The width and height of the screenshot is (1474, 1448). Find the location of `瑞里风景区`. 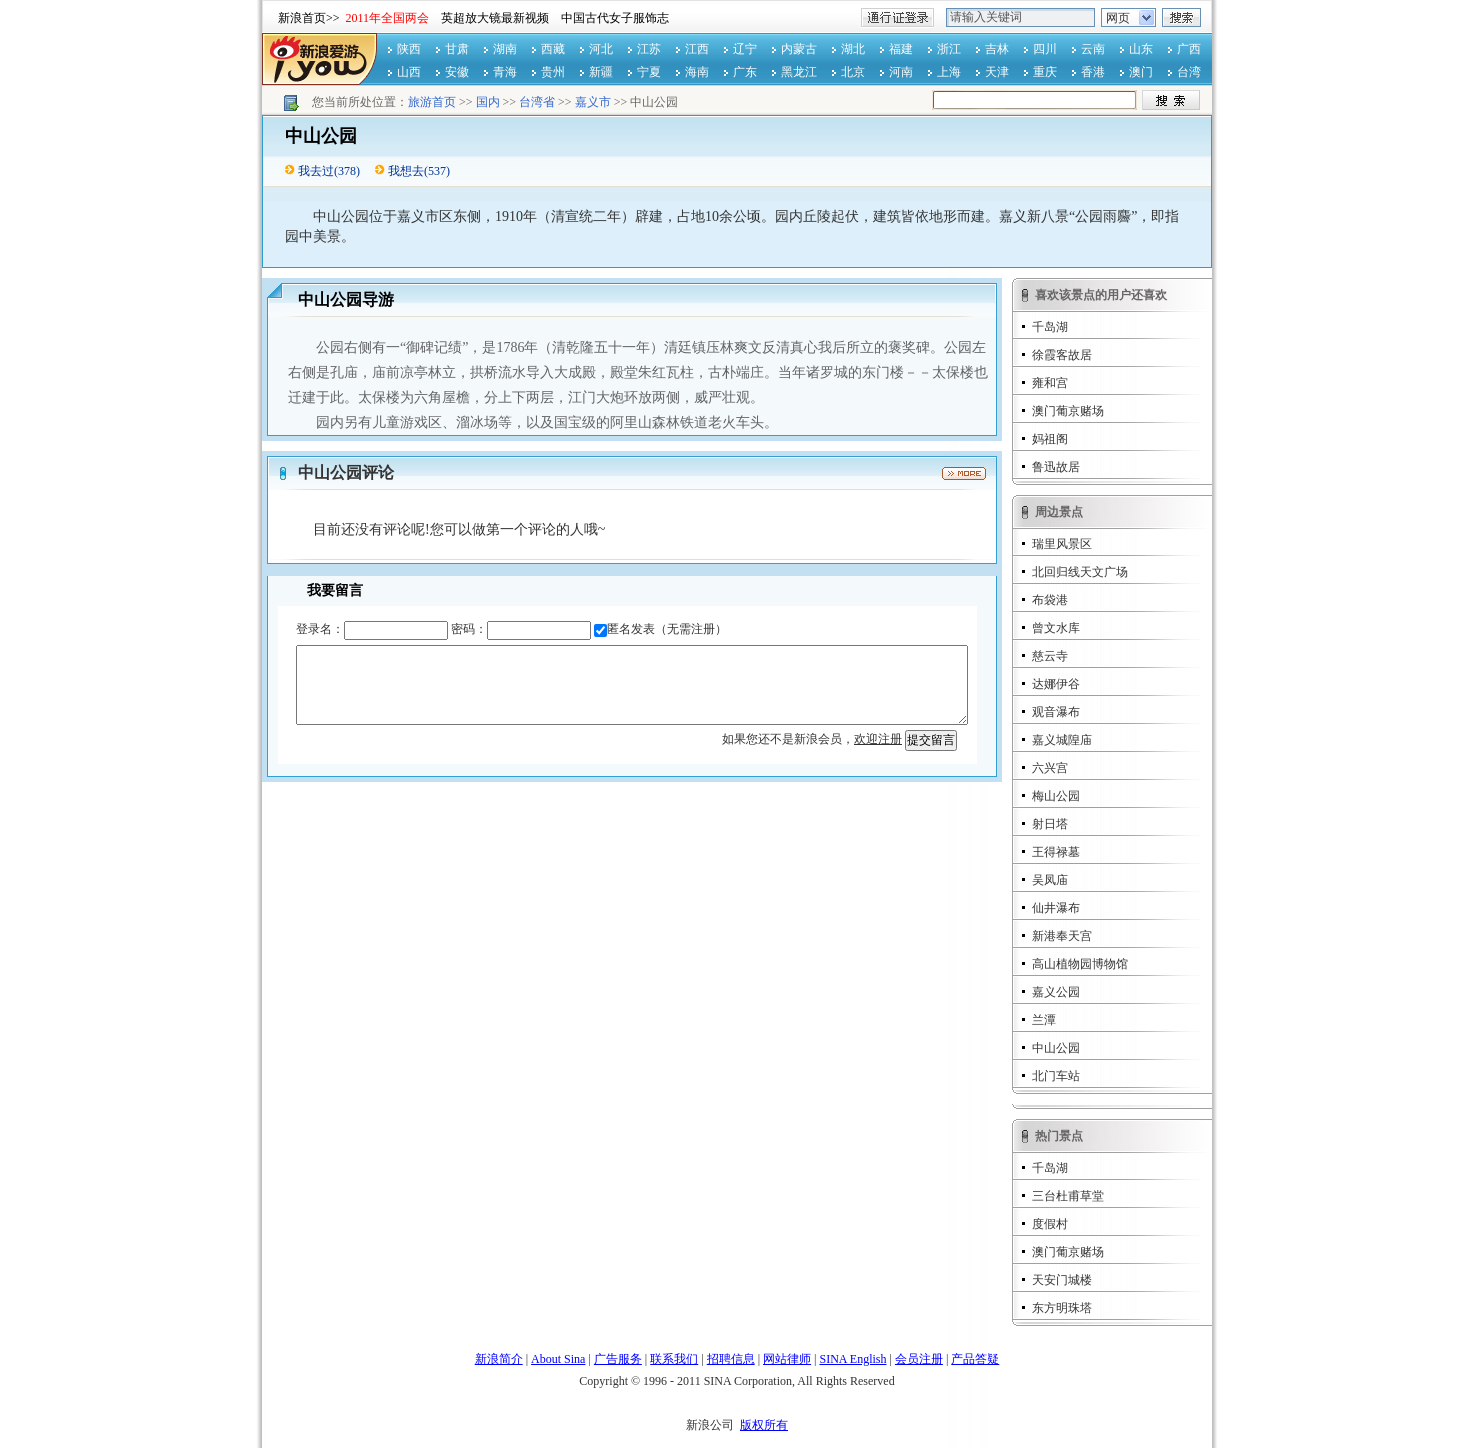

瑞里风景区 is located at coordinates (1062, 544).